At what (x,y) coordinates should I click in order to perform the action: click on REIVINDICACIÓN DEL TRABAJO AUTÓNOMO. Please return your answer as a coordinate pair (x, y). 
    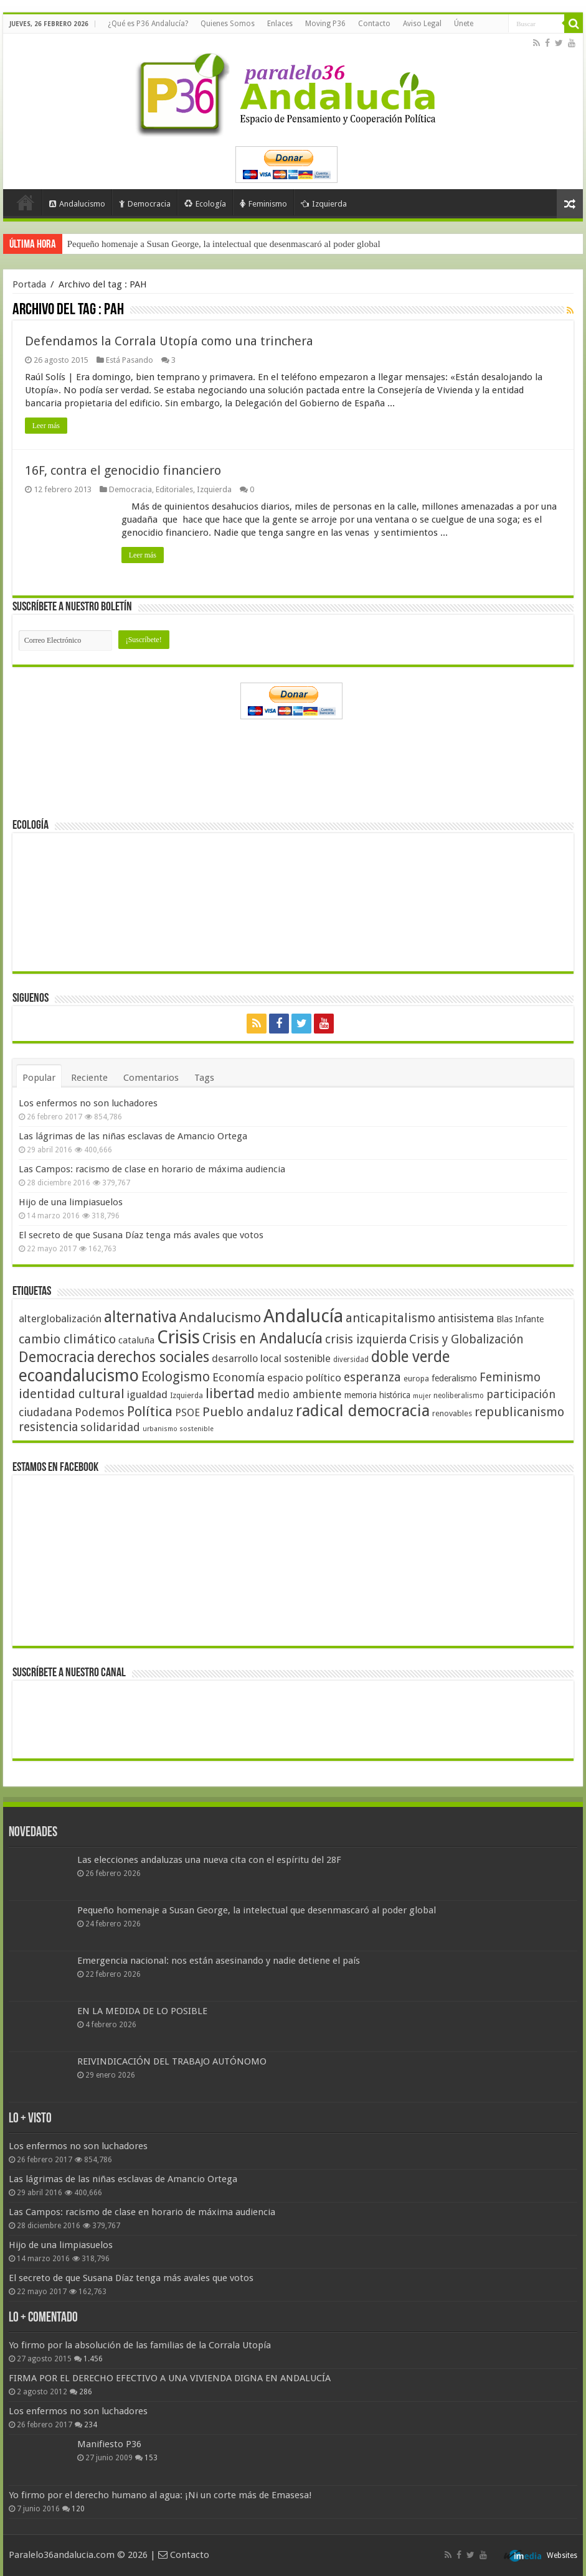
    Looking at the image, I should click on (172, 2061).